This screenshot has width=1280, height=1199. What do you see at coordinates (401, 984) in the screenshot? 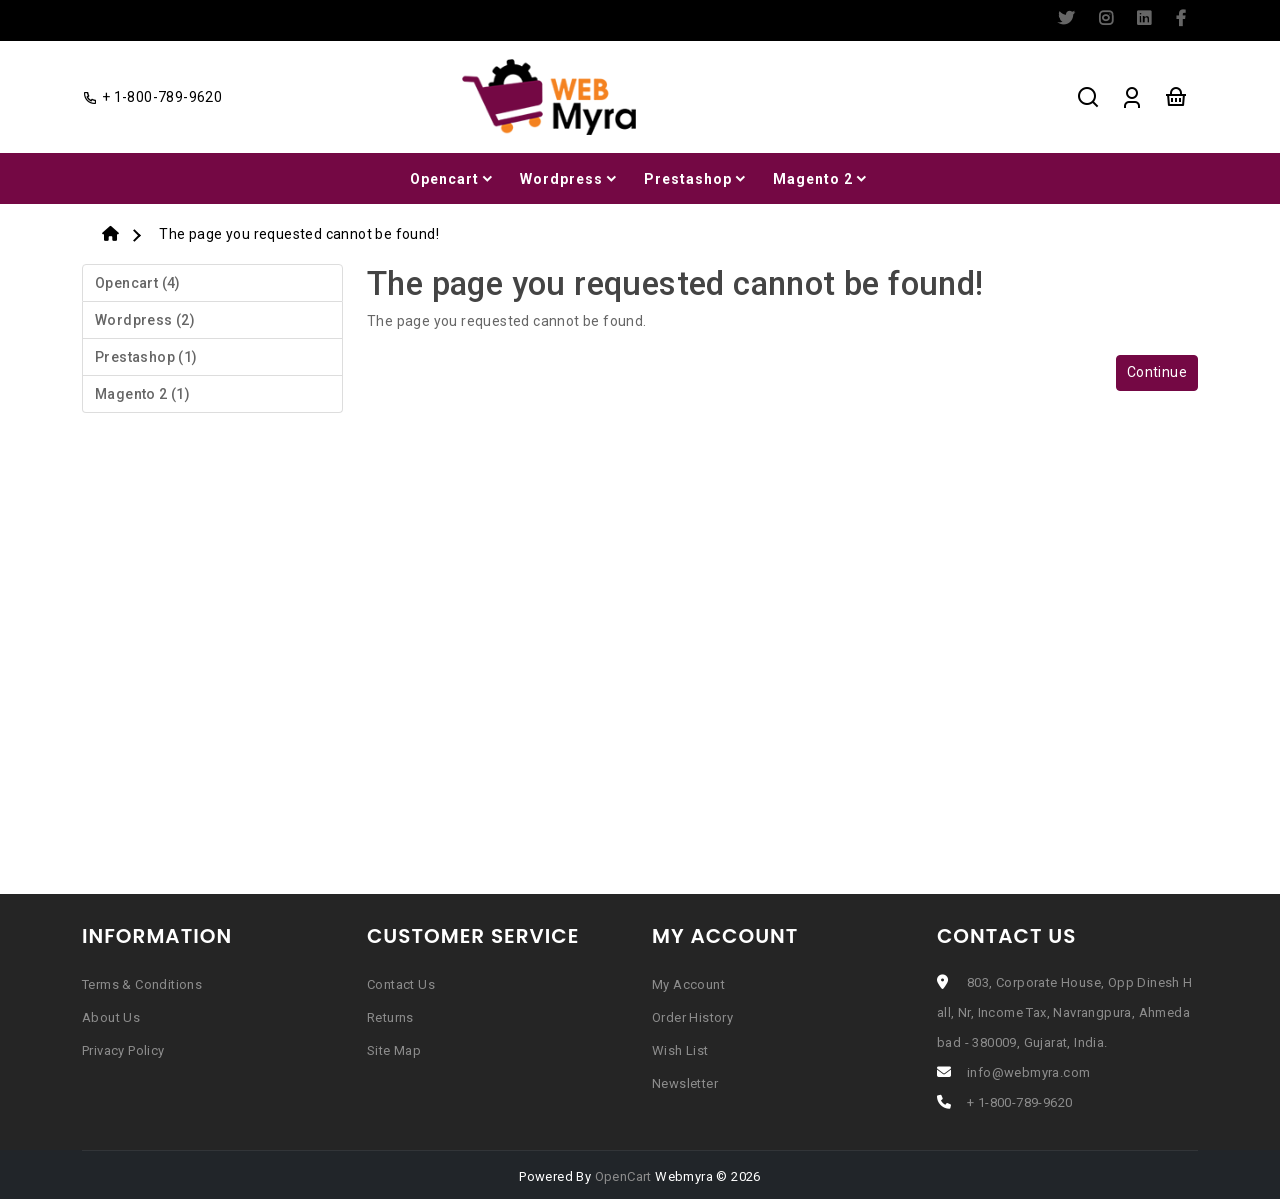
I see `Contact Us` at bounding box center [401, 984].